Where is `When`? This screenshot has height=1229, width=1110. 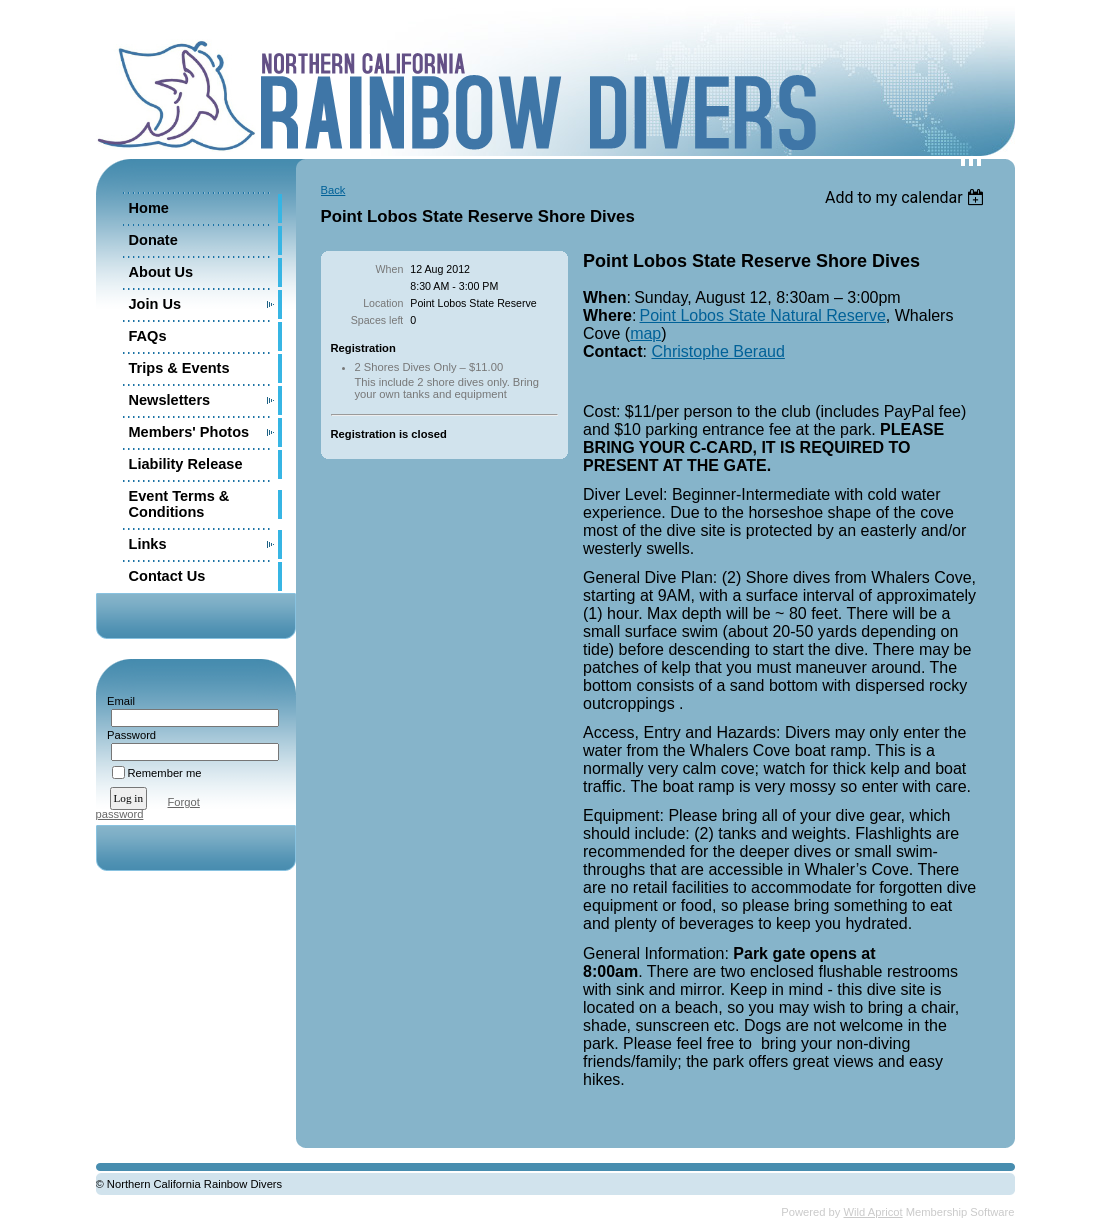 When is located at coordinates (390, 269).